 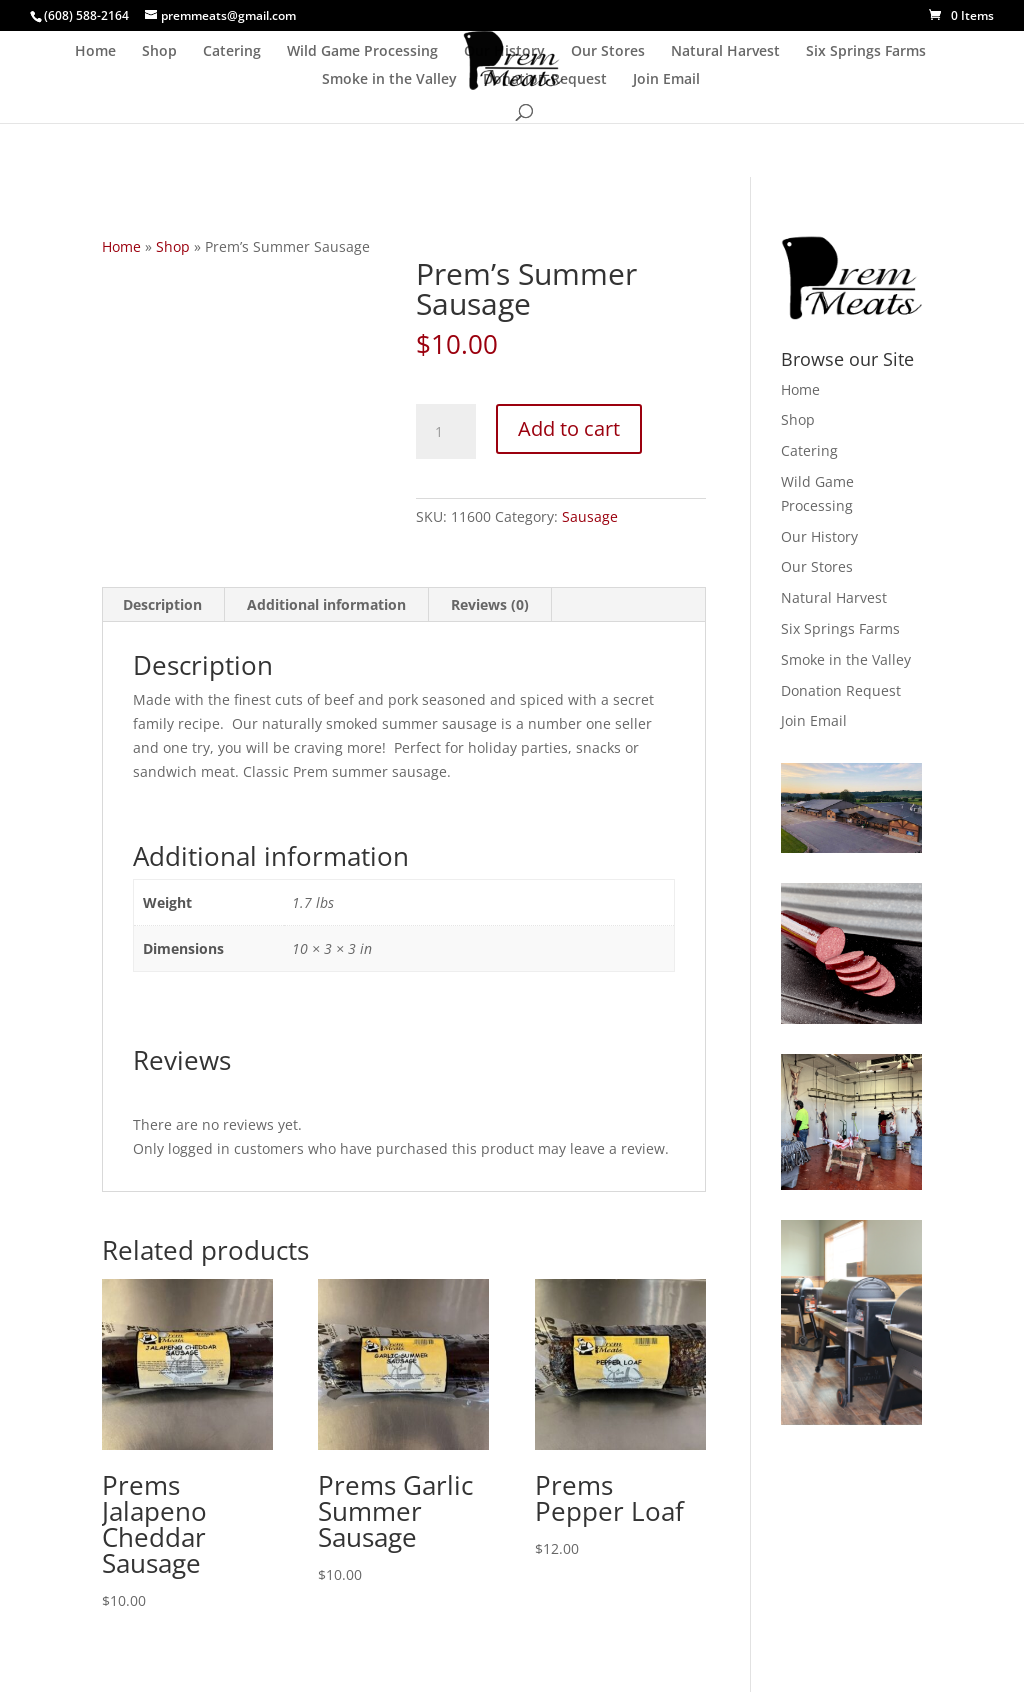 I want to click on Additional information [tab], so click(x=326, y=604).